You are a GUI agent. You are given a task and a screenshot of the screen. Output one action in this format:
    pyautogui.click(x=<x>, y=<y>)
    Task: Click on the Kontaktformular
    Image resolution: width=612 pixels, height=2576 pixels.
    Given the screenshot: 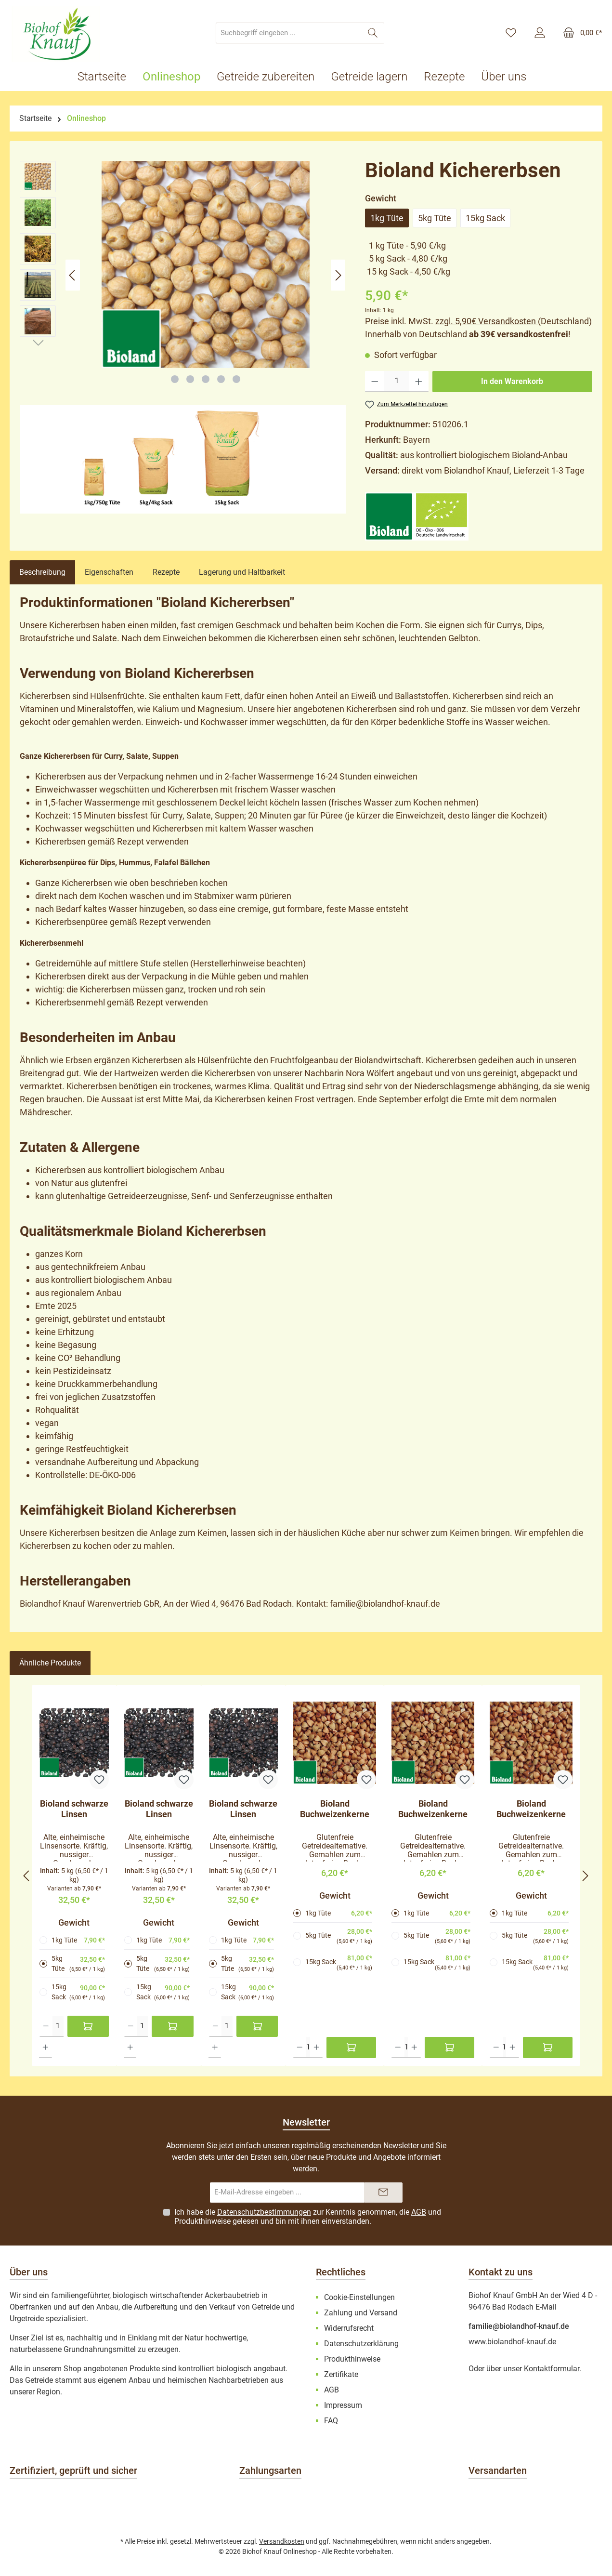 What is the action you would take?
    pyautogui.click(x=551, y=2368)
    